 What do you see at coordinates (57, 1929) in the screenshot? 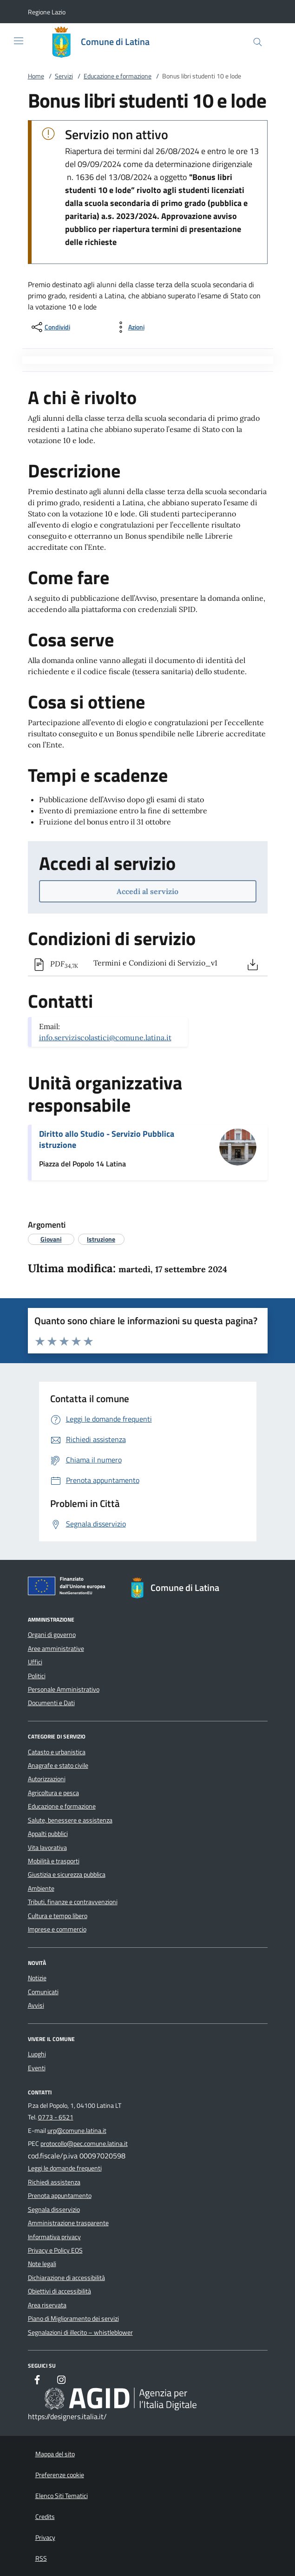
I see `Imprese e commercio` at bounding box center [57, 1929].